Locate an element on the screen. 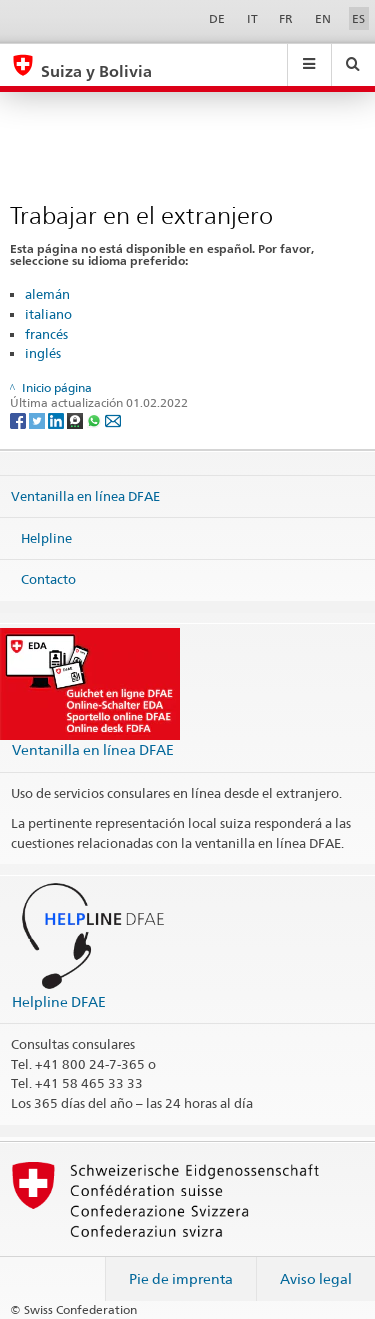  DE is located at coordinates (217, 18).